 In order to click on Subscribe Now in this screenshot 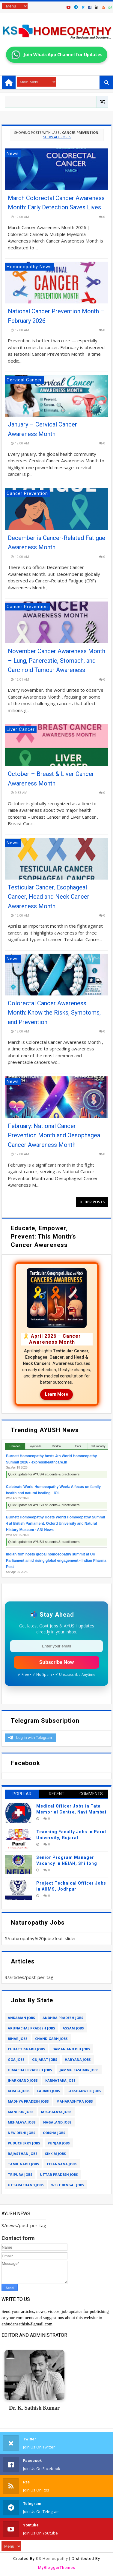, I will do `click(56, 1662)`.